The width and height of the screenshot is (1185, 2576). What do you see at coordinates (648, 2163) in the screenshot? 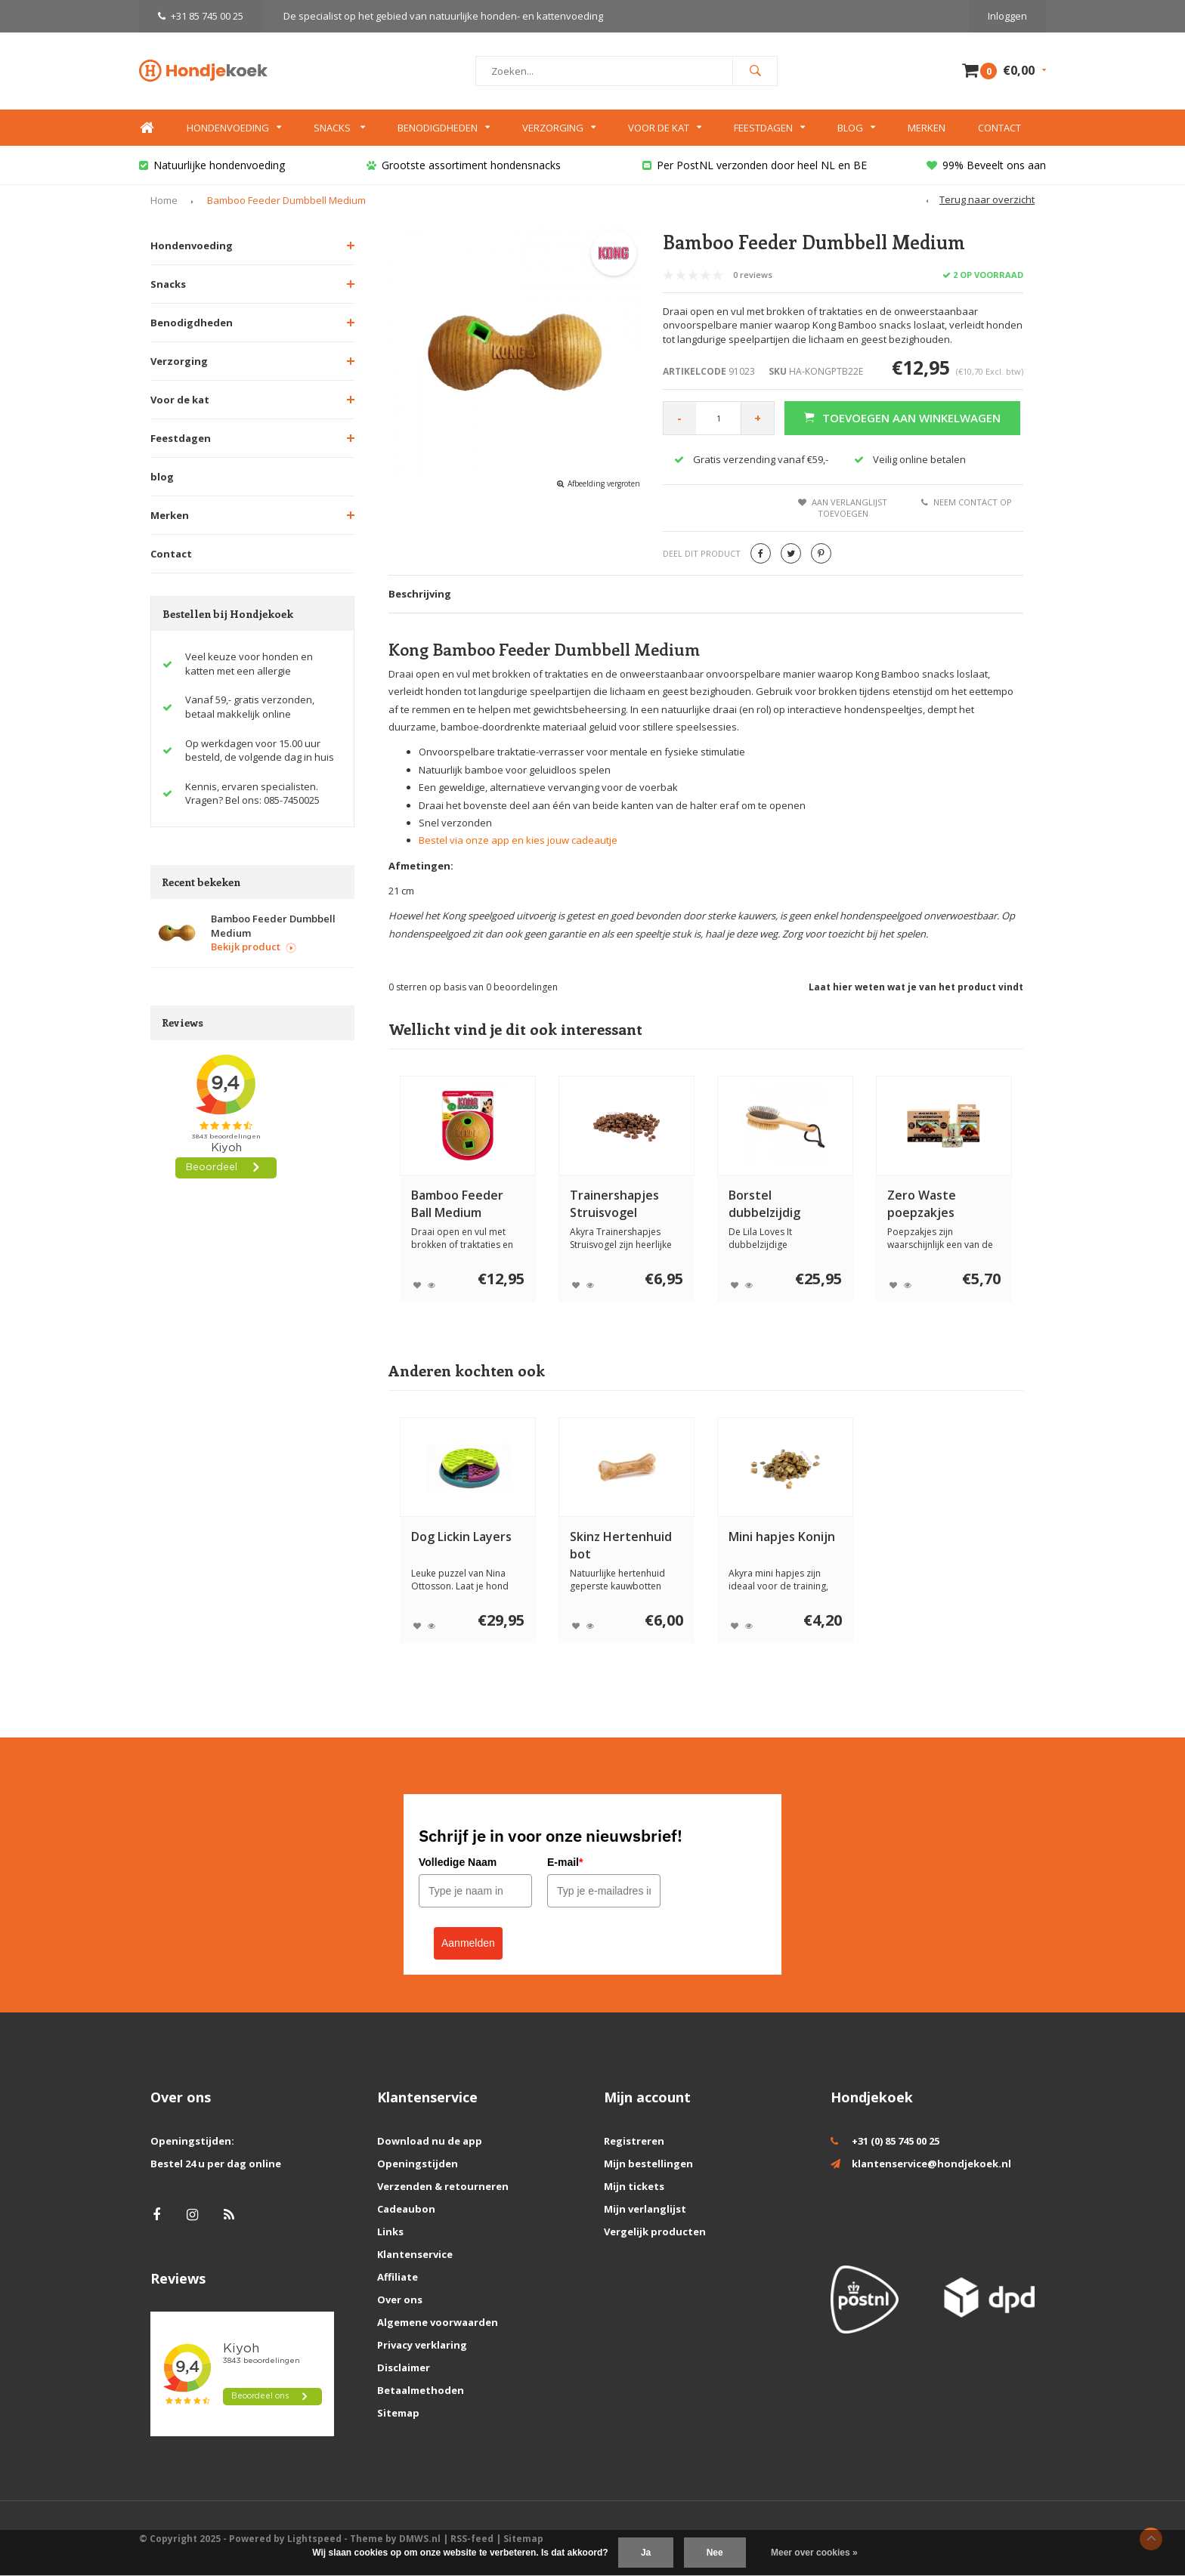
I see `Mijn bestellingen` at bounding box center [648, 2163].